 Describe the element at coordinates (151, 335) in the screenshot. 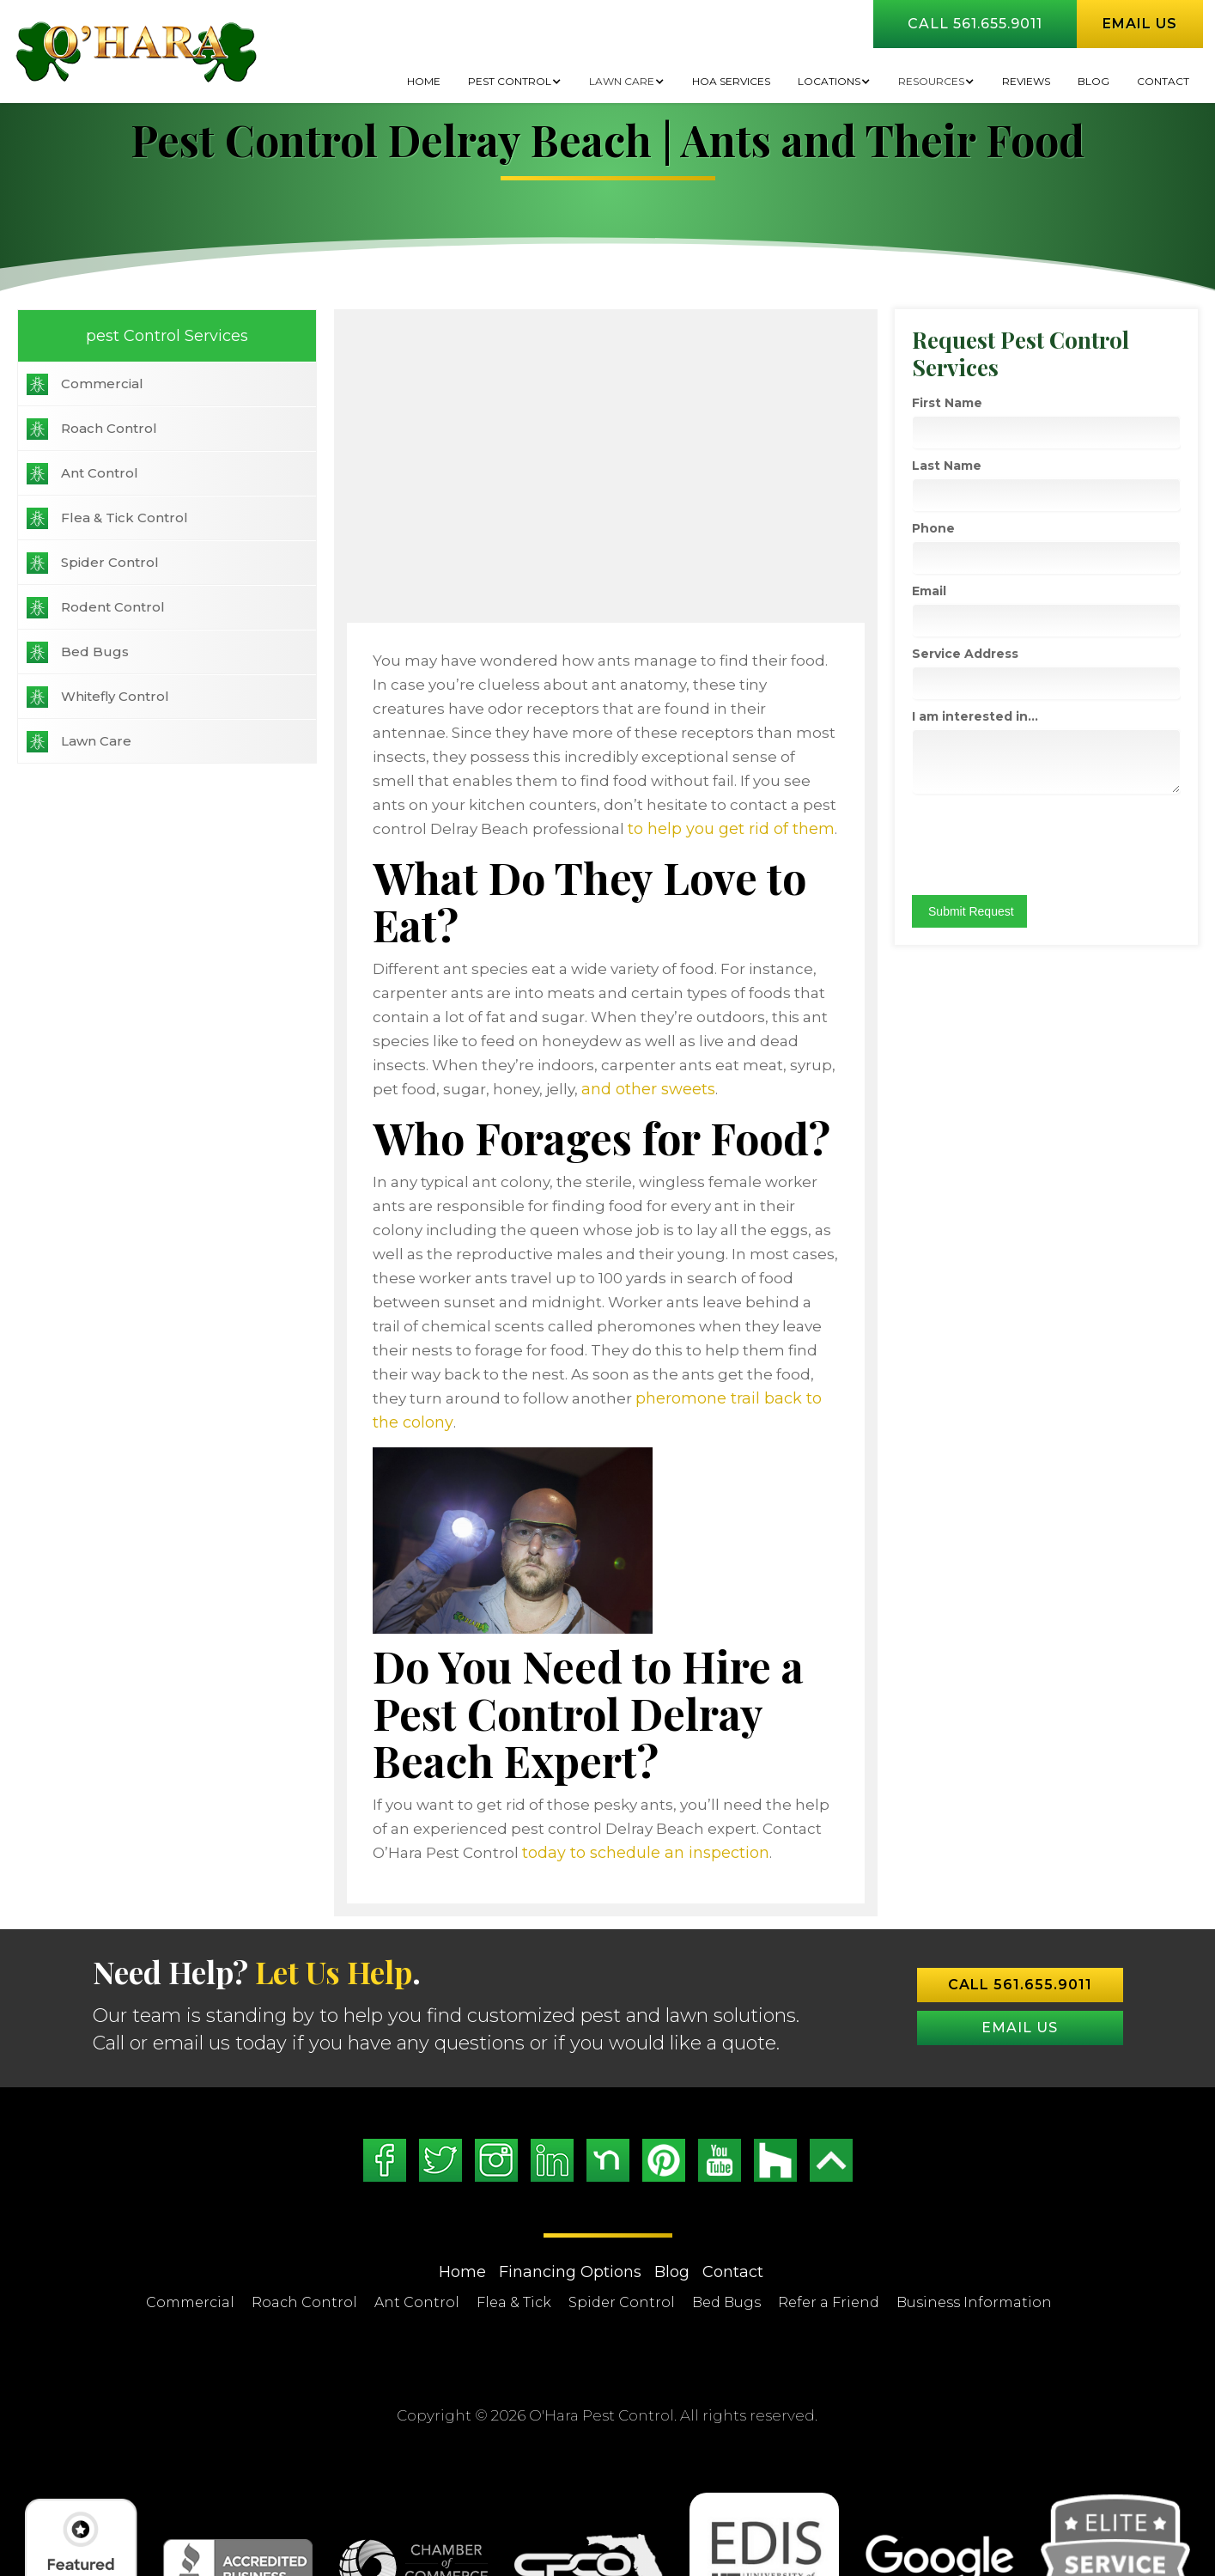

I see `pest Control Services` at that location.